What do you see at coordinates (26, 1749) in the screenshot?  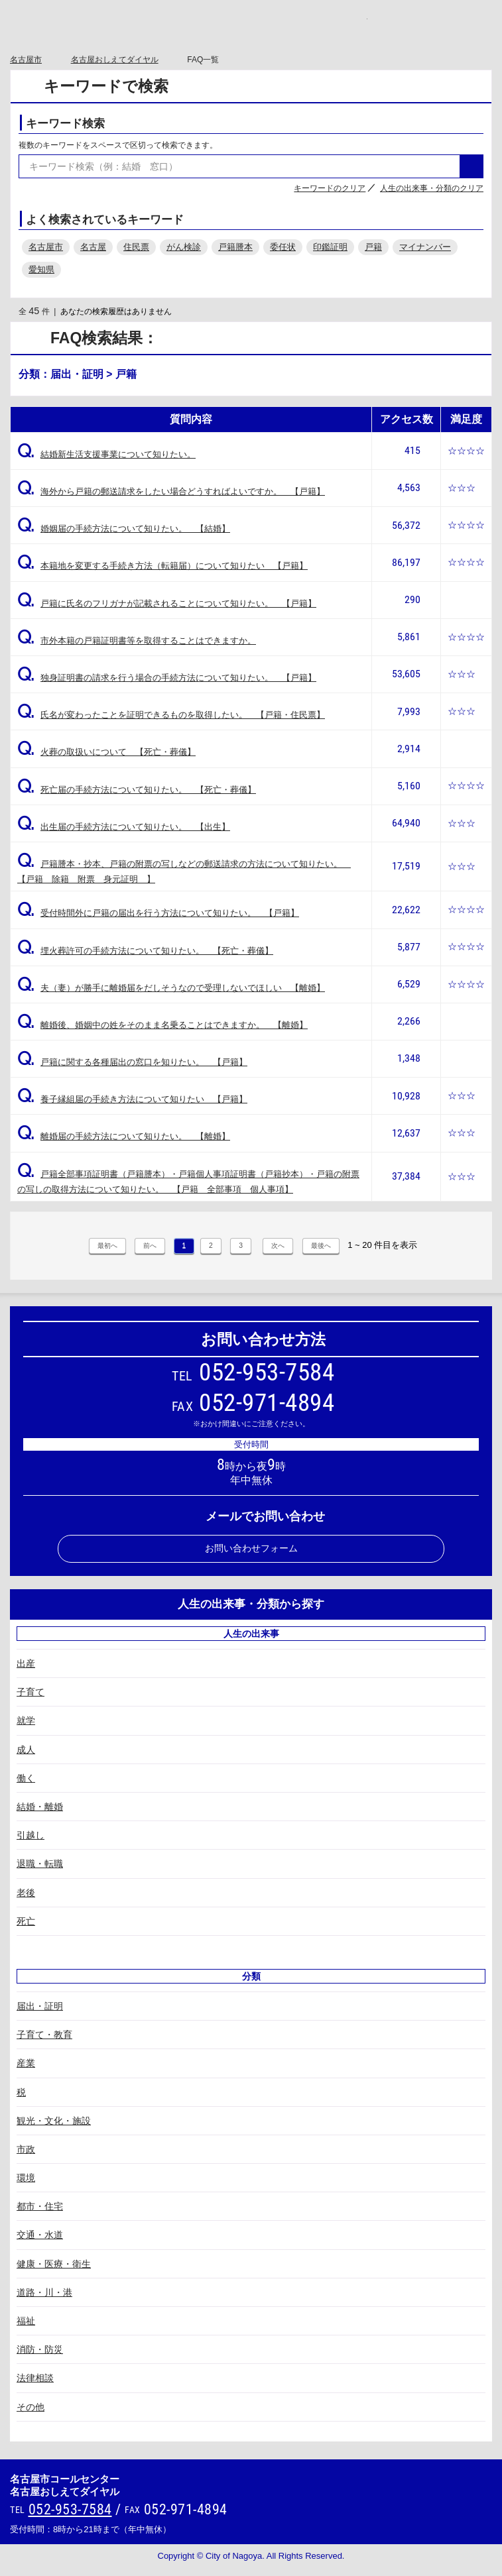 I see `成人` at bounding box center [26, 1749].